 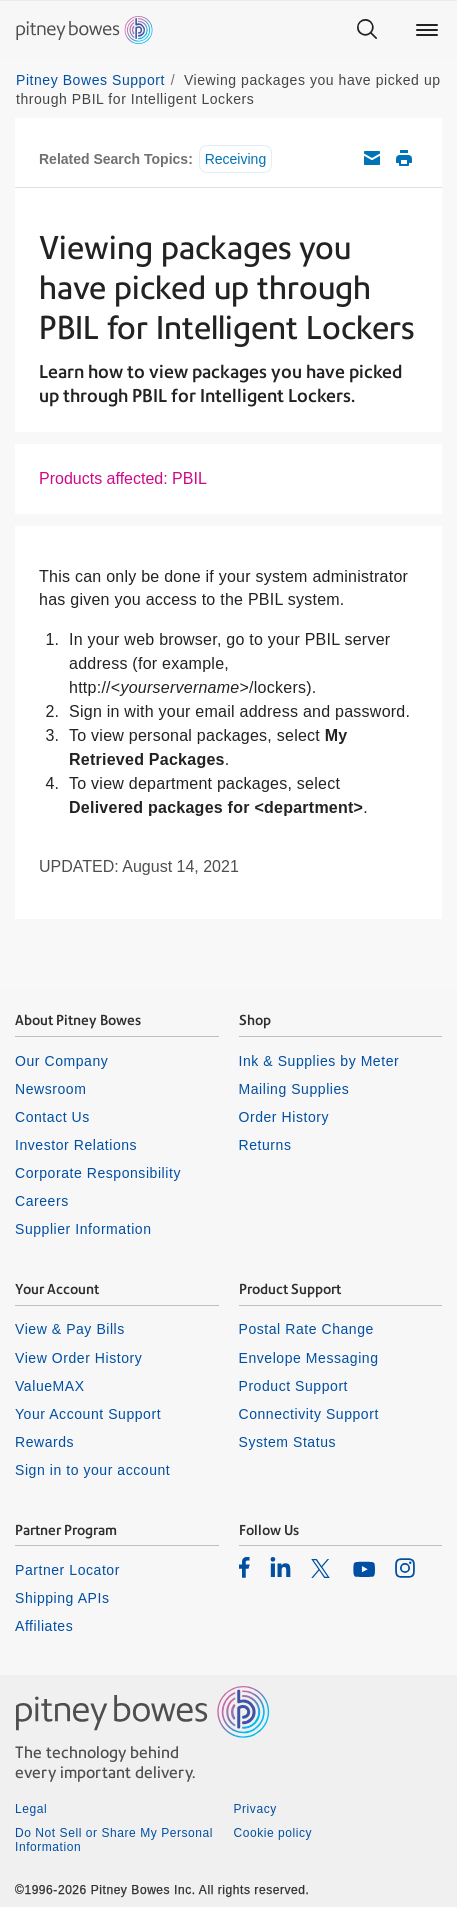 I want to click on Do Not Sell or Share My Personal Information [listitem], so click(x=114, y=1840).